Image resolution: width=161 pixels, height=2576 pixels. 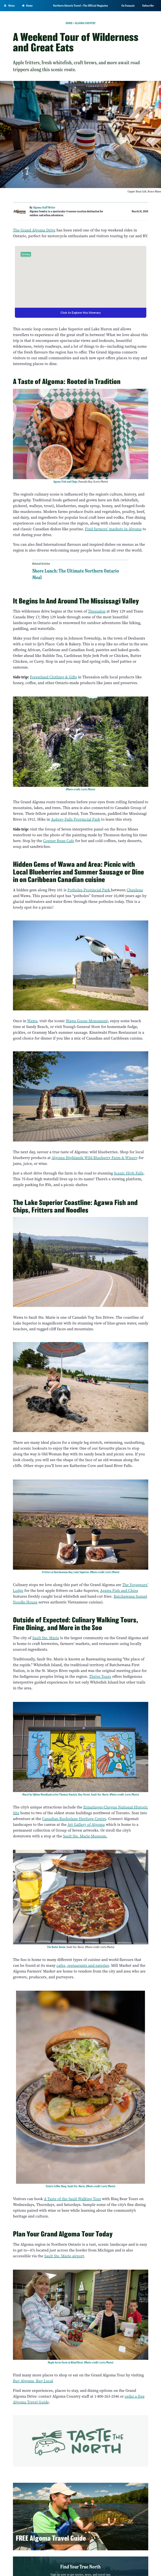 What do you see at coordinates (56, 1947) in the screenshot?
I see `The Boiler Room` at bounding box center [56, 1947].